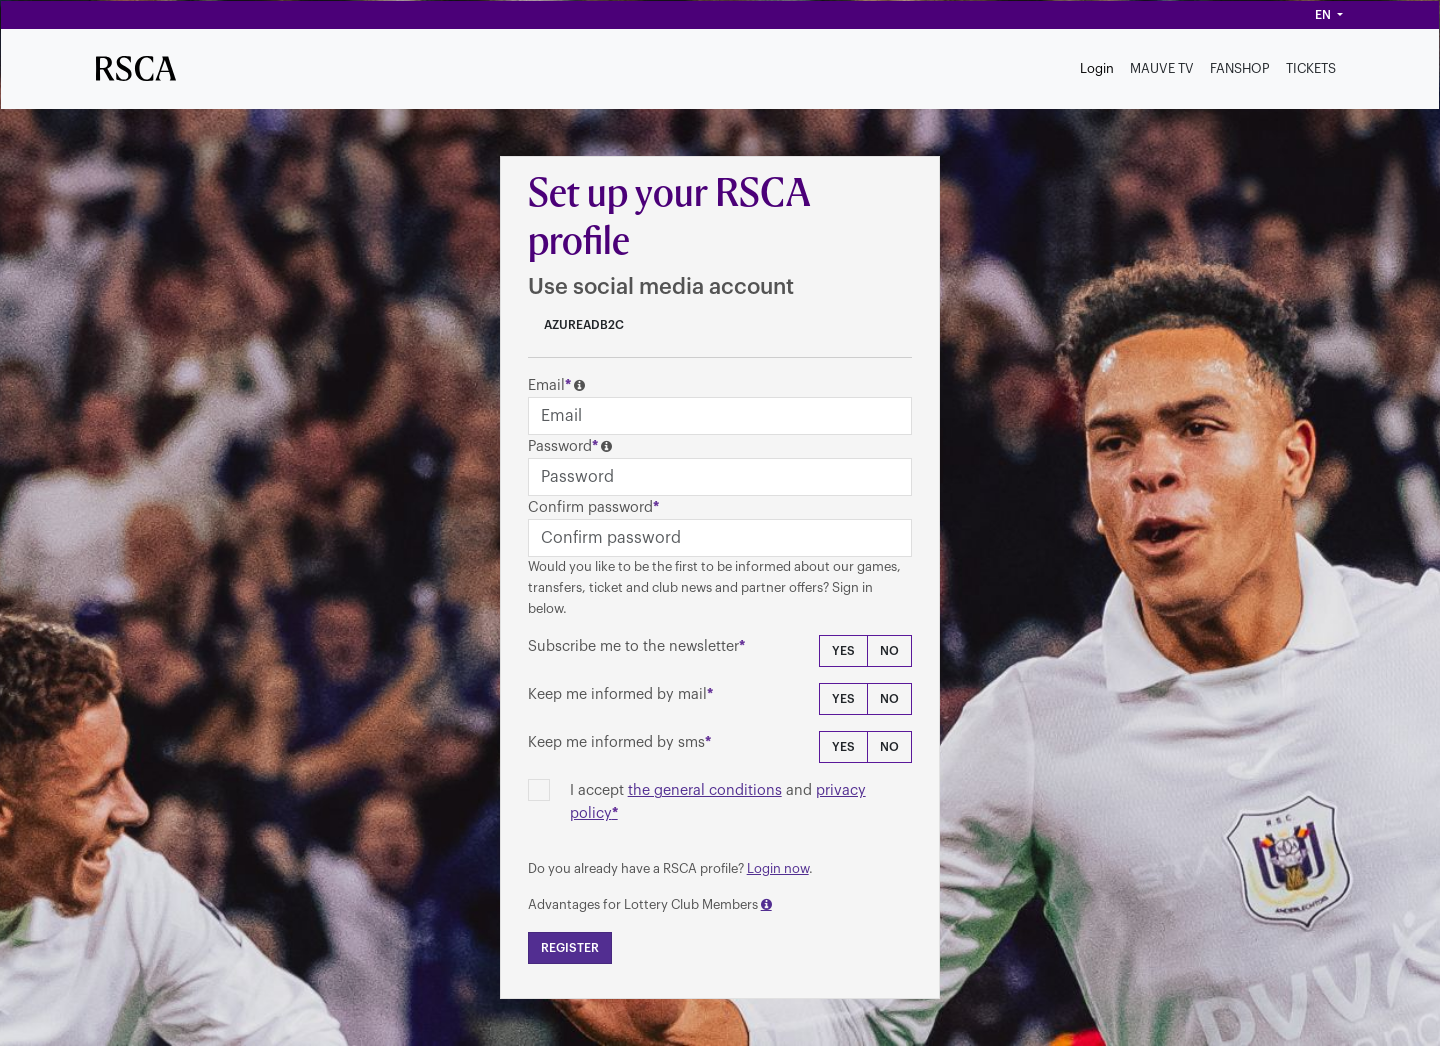 The height and width of the screenshot is (1046, 1440). I want to click on FANSHOP, so click(1240, 68).